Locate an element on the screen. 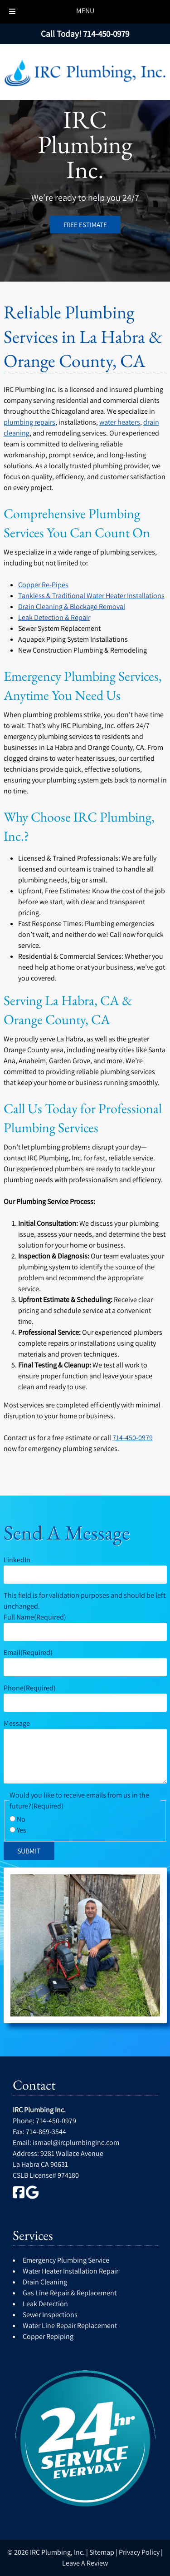 The height and width of the screenshot is (2576, 170). LinkedIn is located at coordinates (17, 1560).